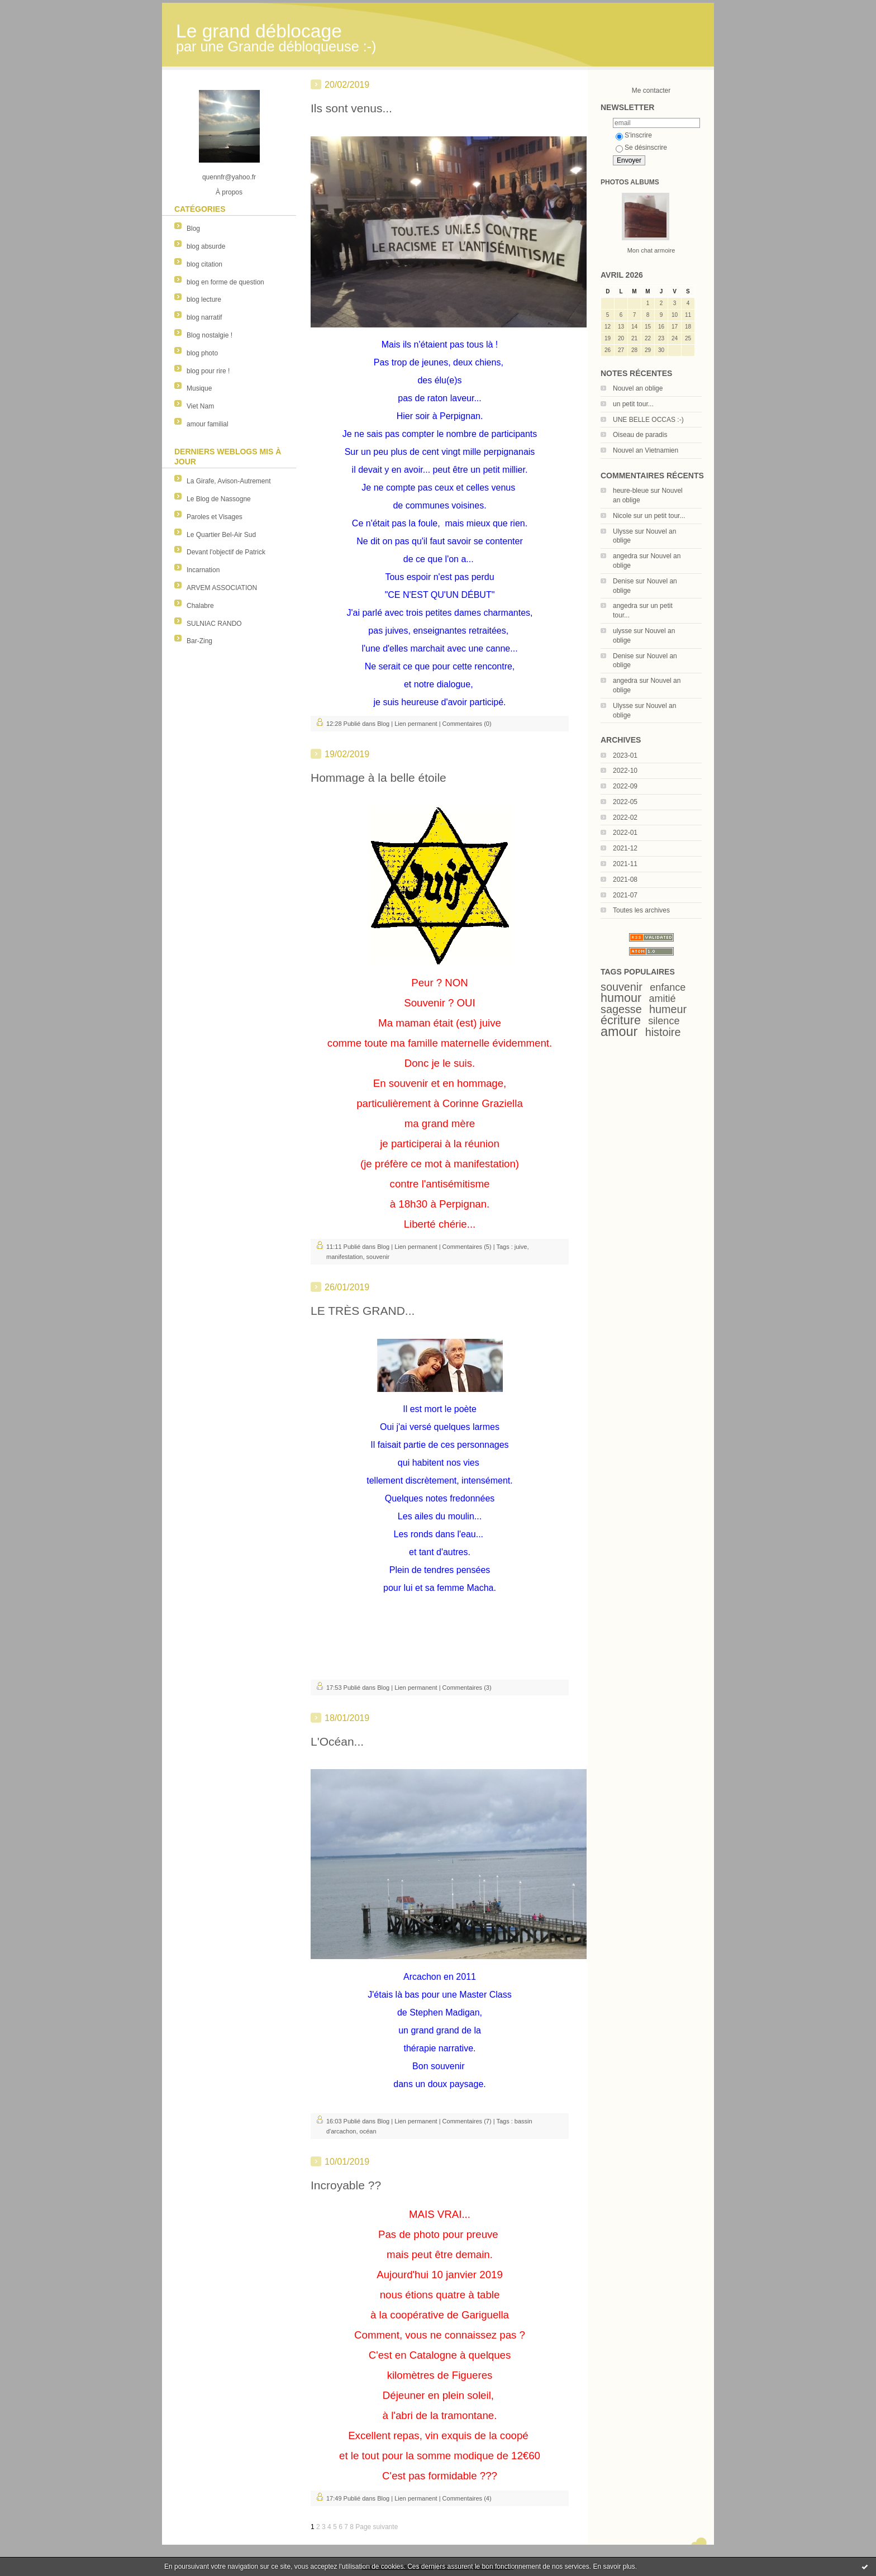  What do you see at coordinates (625, 556) in the screenshot?
I see `angedra` at bounding box center [625, 556].